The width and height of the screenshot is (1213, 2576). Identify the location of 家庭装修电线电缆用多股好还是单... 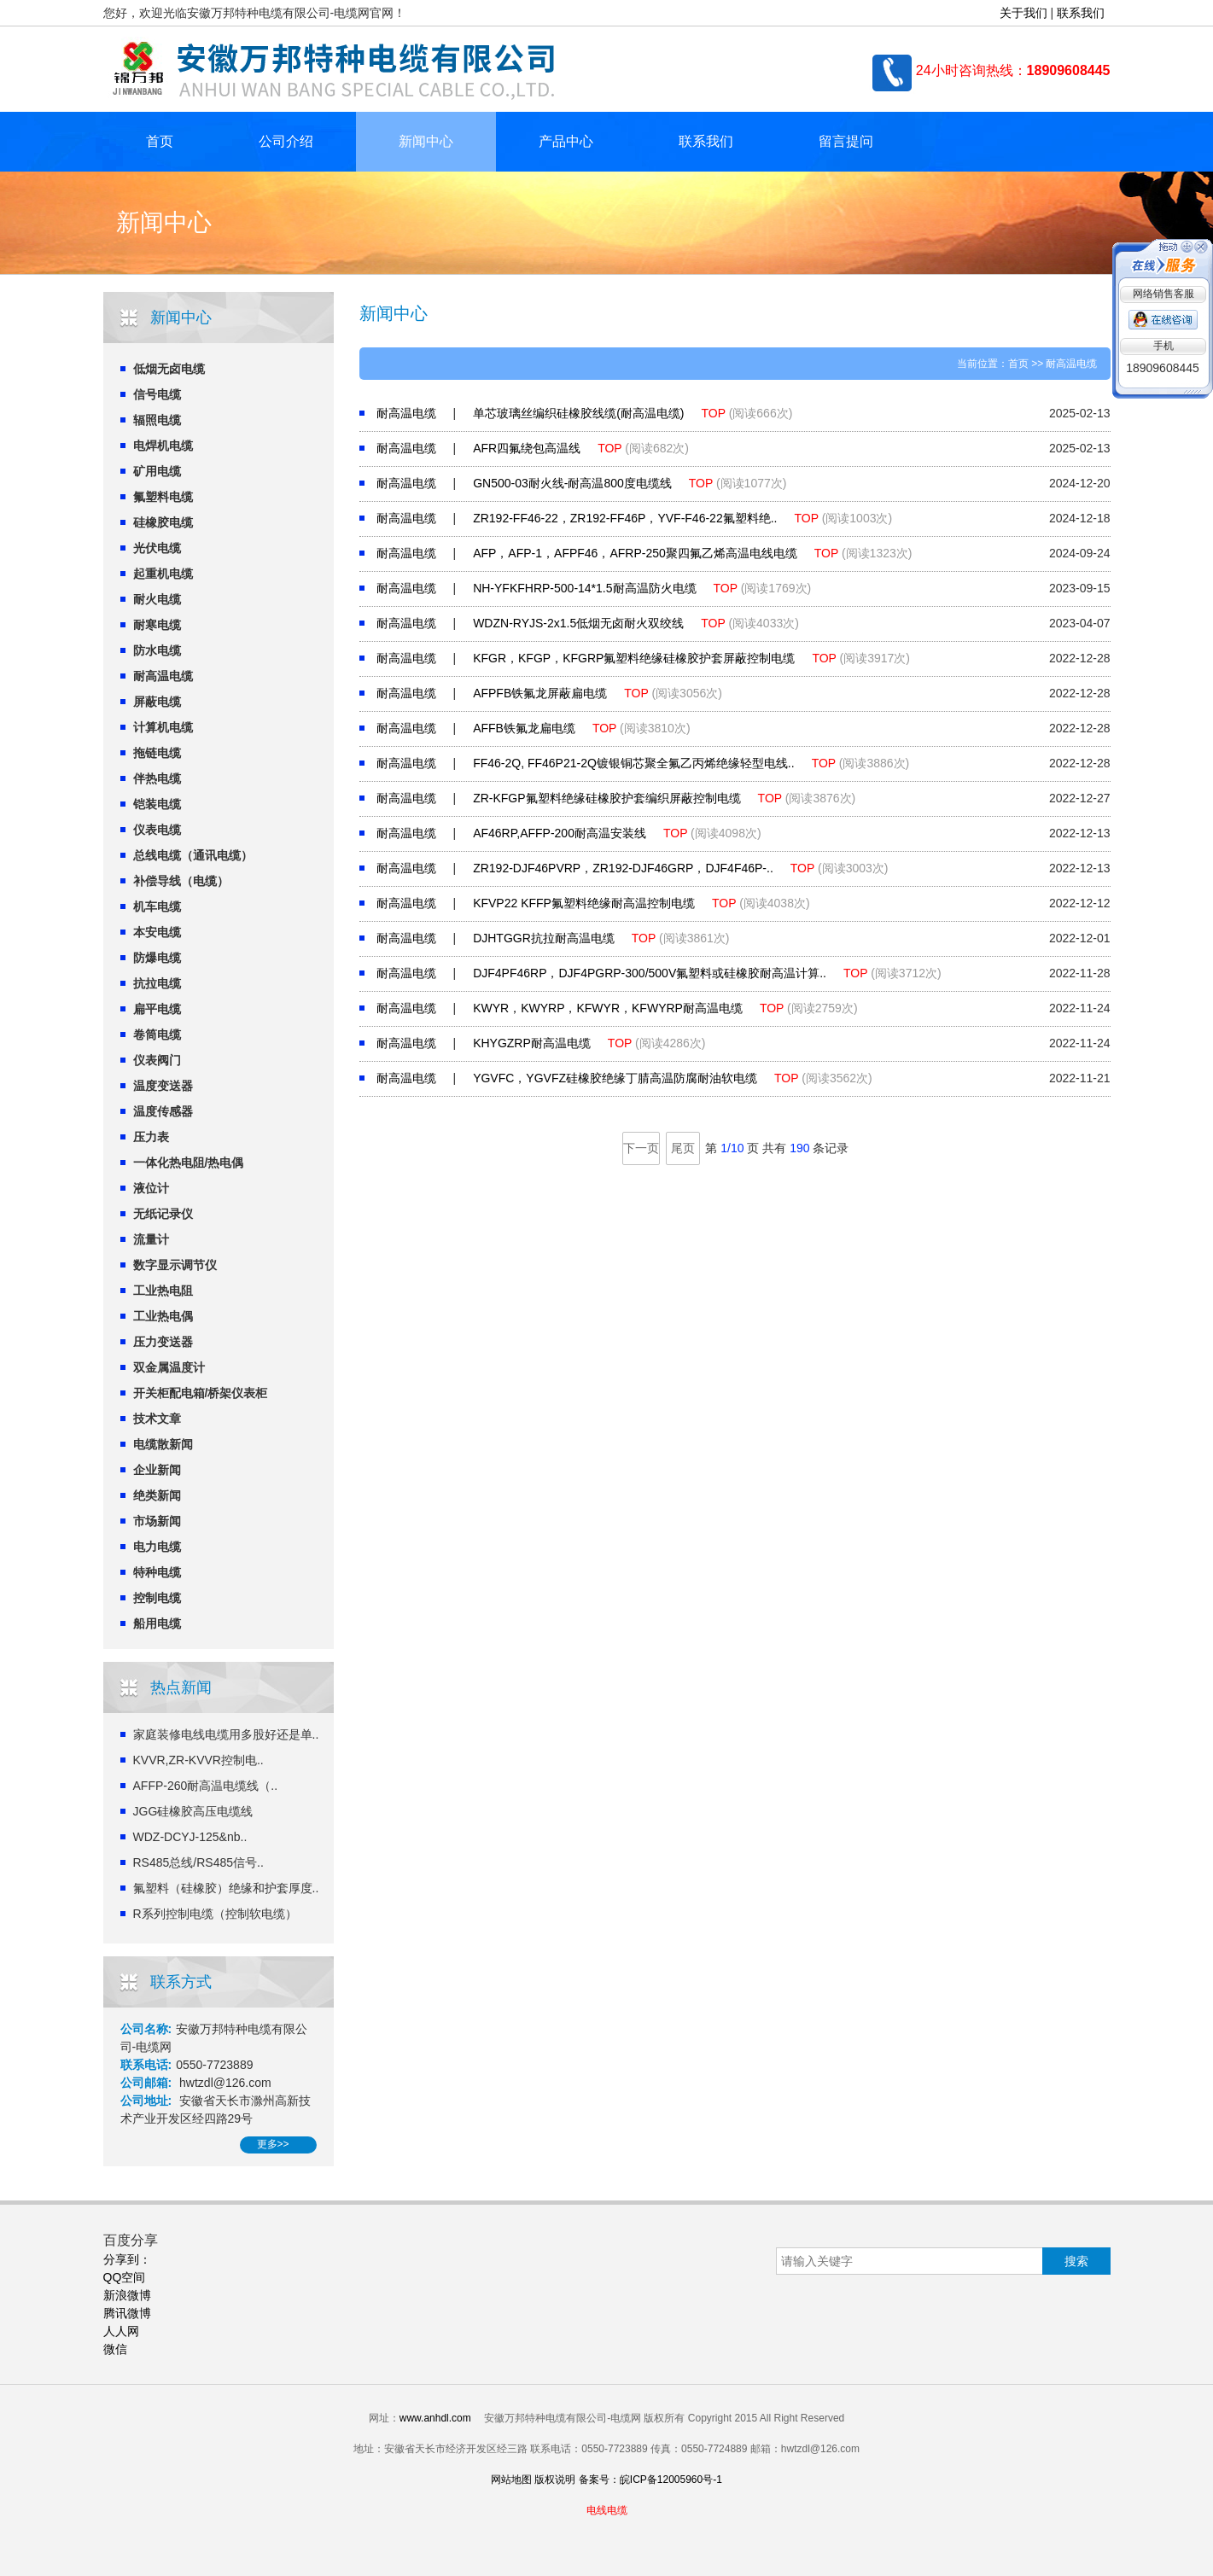
(226, 1734).